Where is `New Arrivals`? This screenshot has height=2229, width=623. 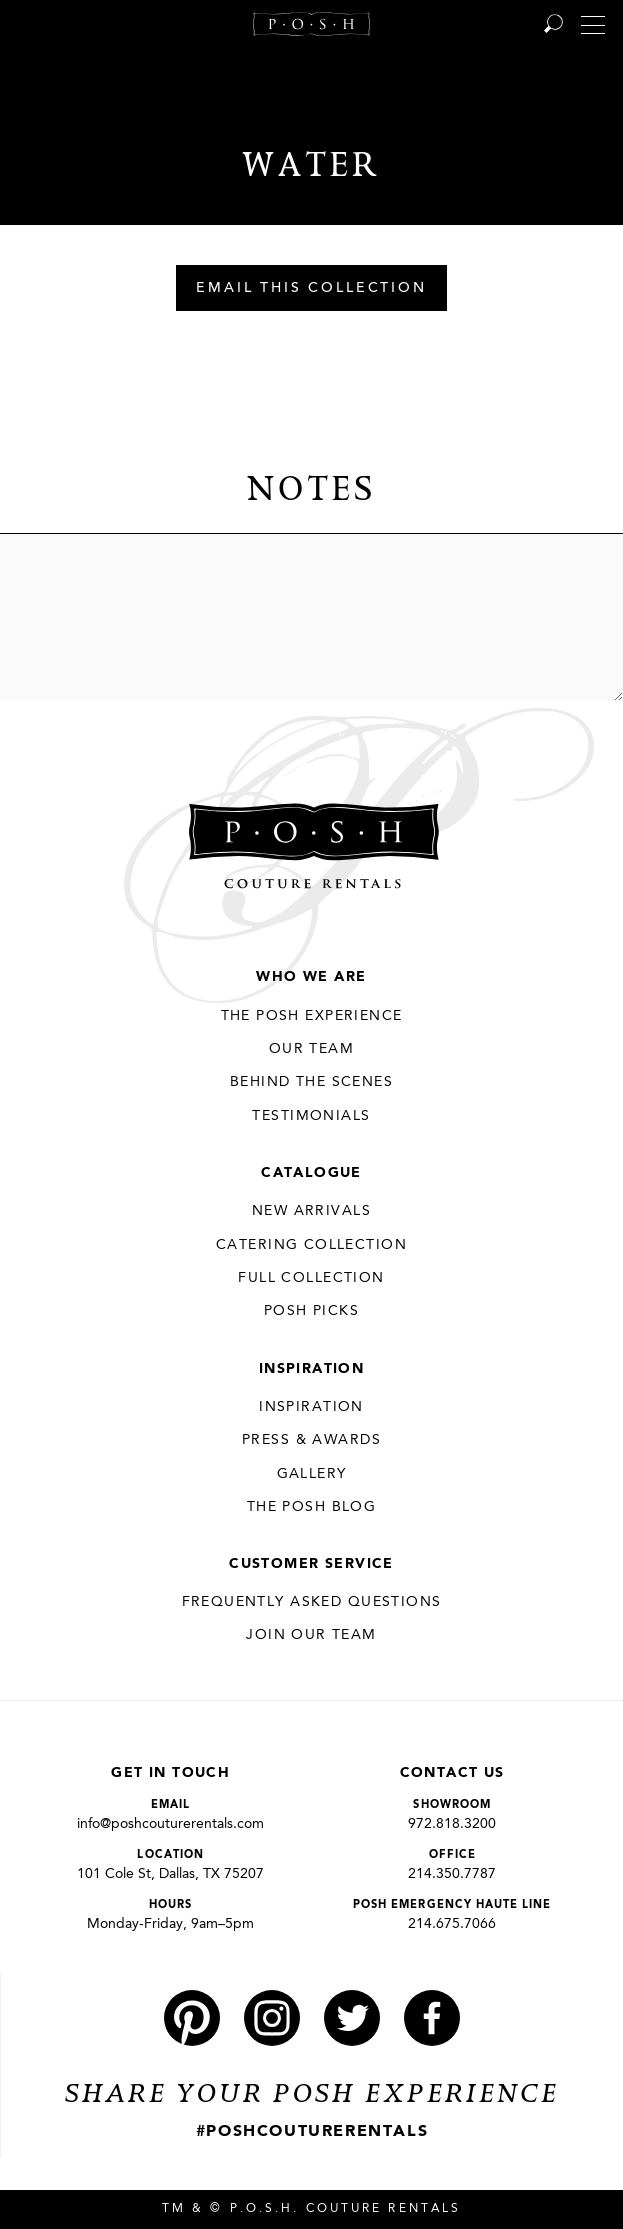 New Arrivals is located at coordinates (311, 1211).